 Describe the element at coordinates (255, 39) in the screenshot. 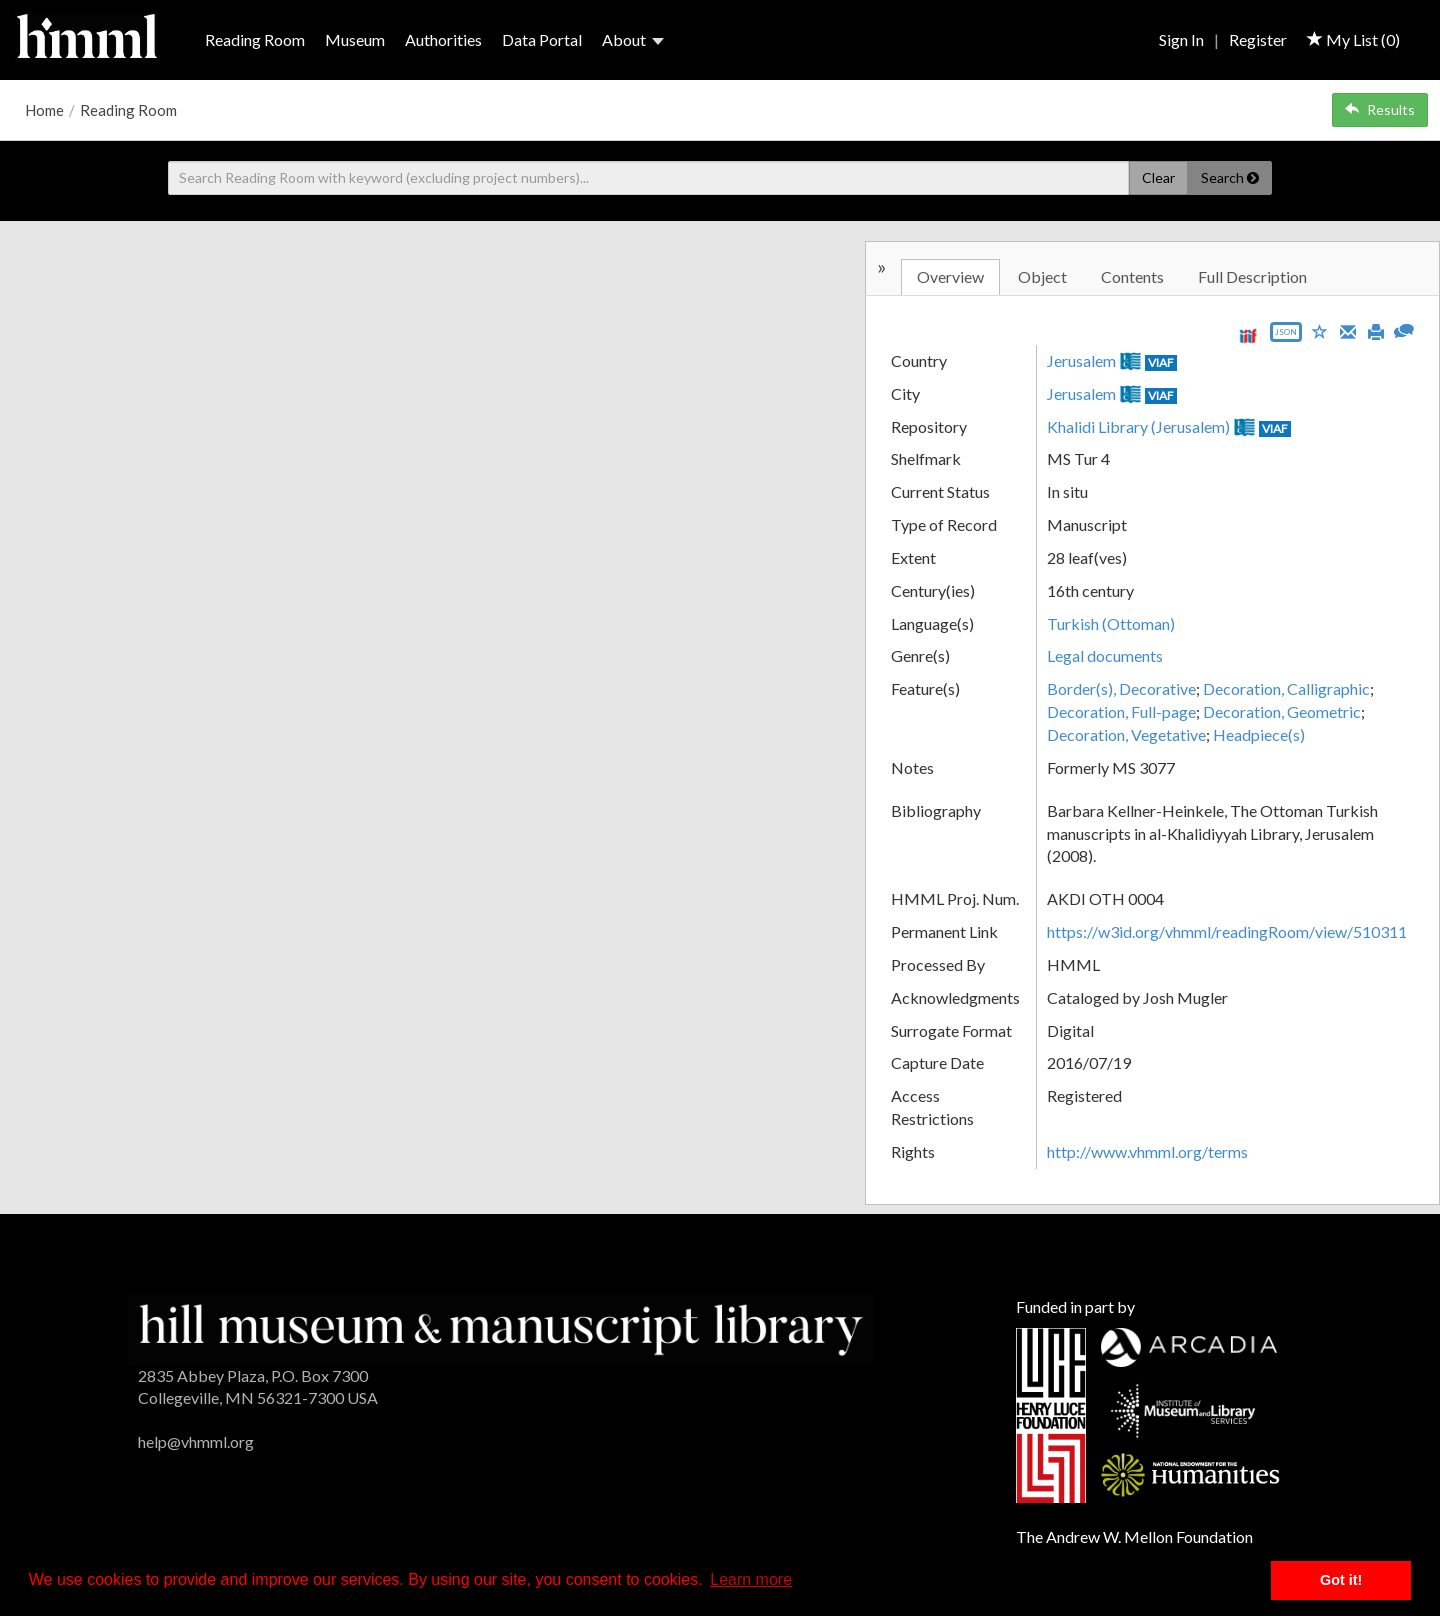

I see `Reading Room` at that location.